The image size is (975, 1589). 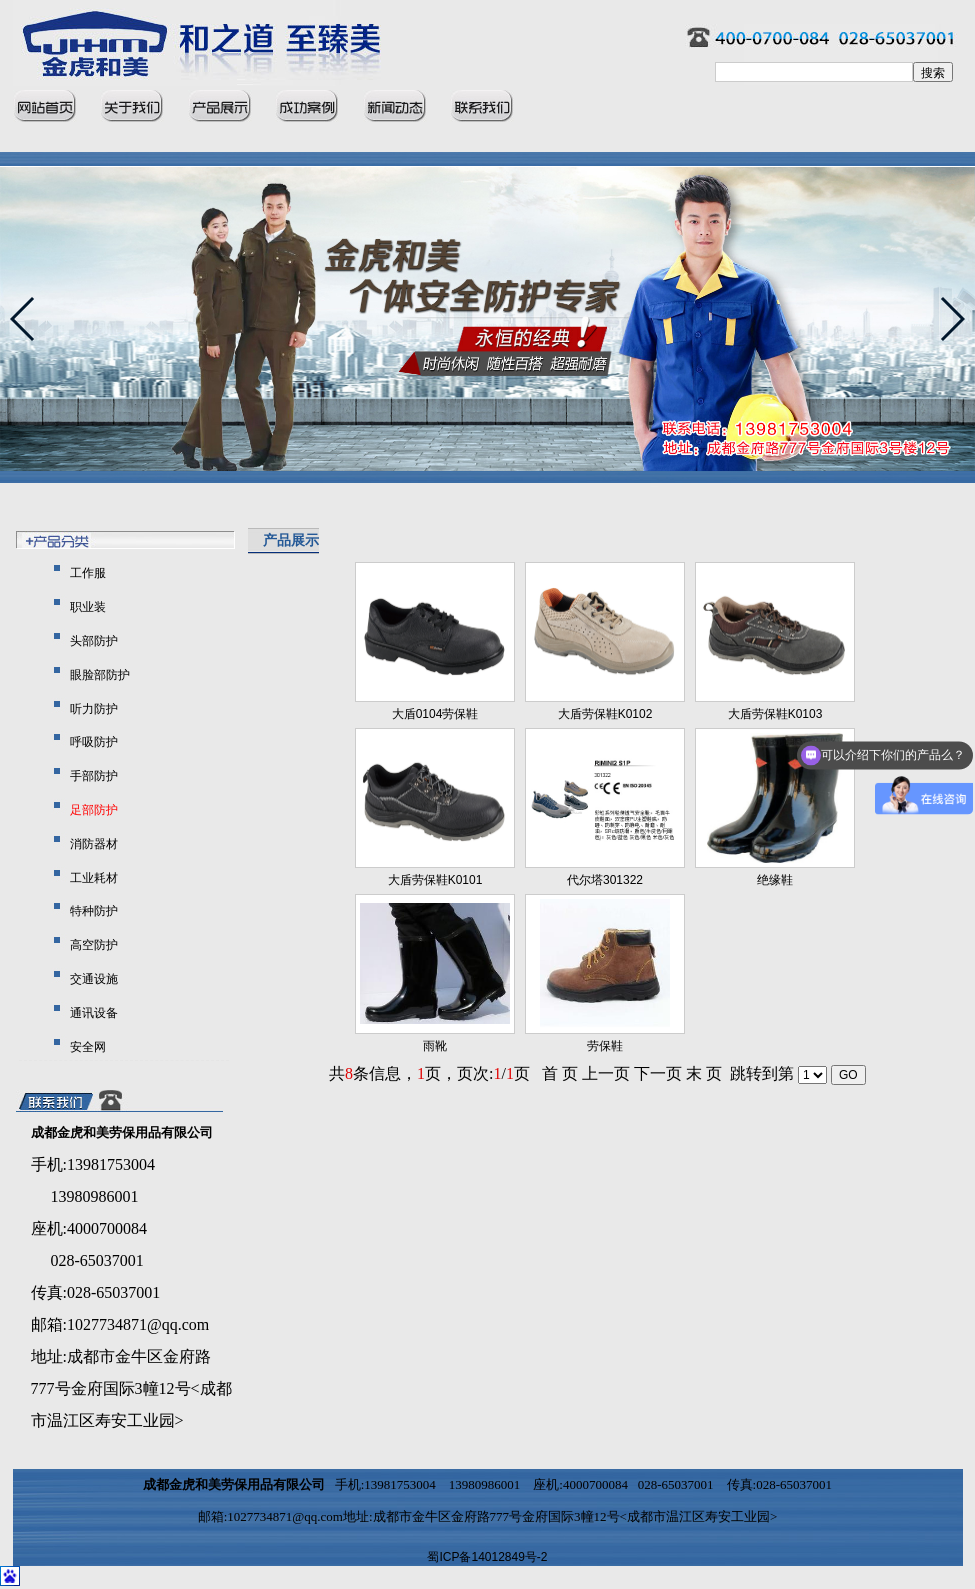 What do you see at coordinates (605, 714) in the screenshot?
I see `大盾劳保鞋K0102` at bounding box center [605, 714].